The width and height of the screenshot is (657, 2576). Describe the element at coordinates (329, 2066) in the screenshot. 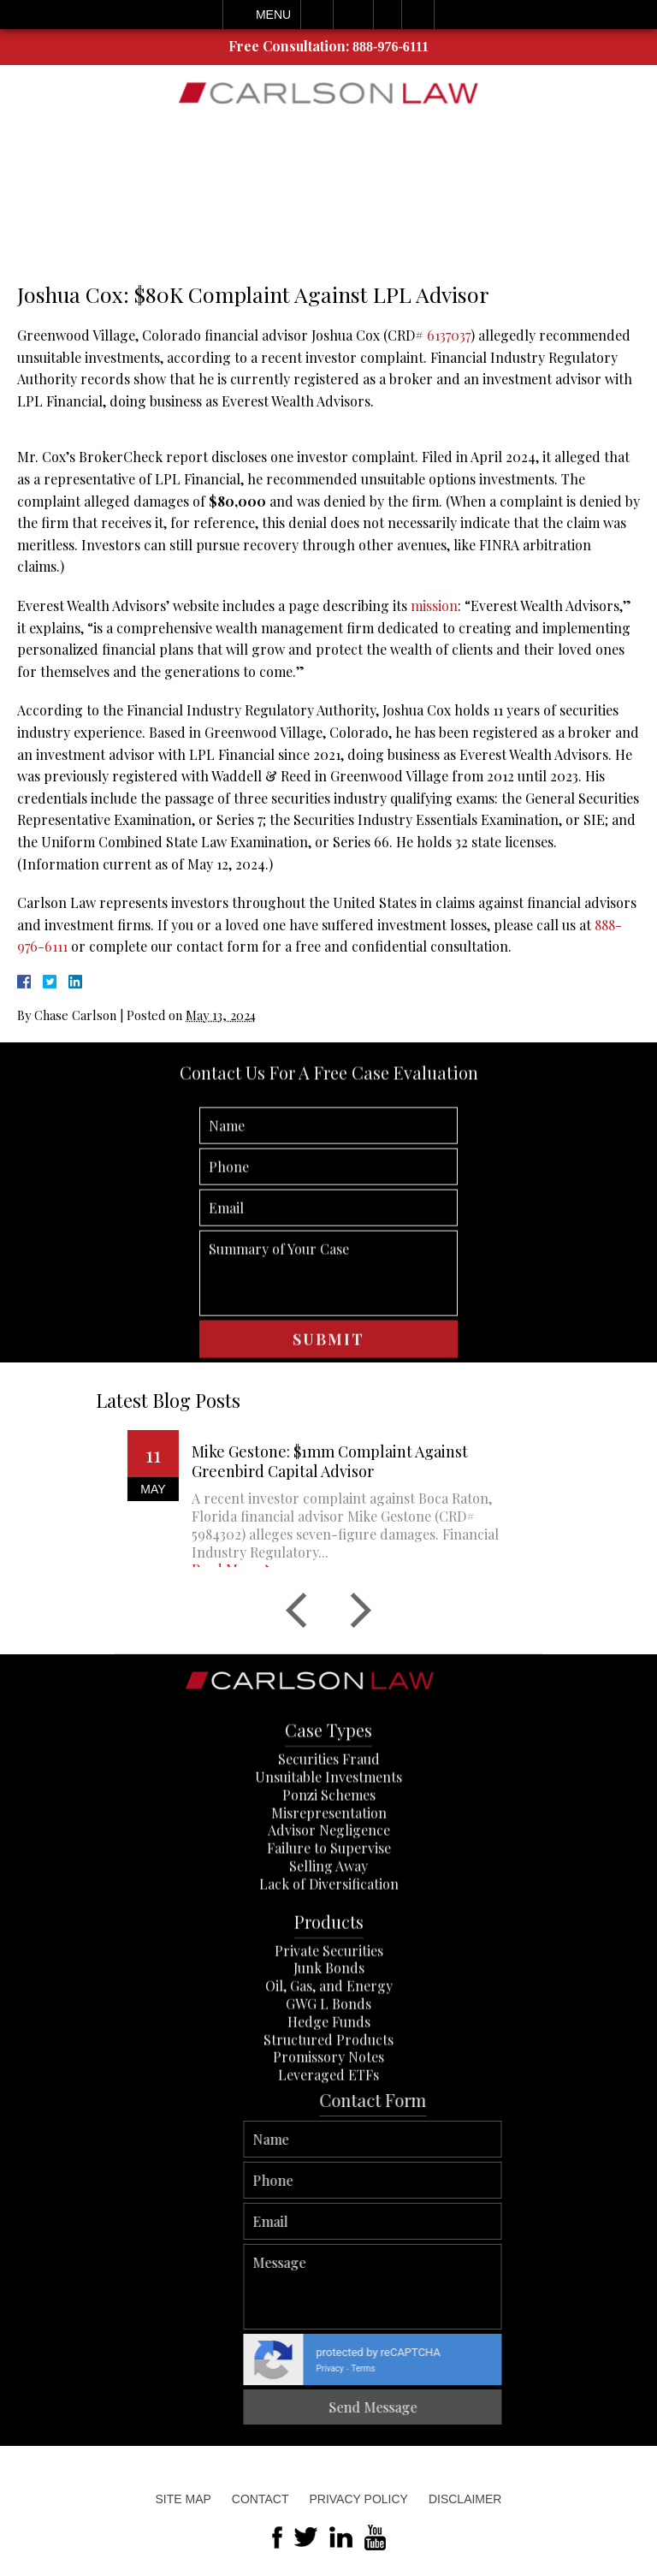

I see `Oil, Gas, and Energy` at that location.